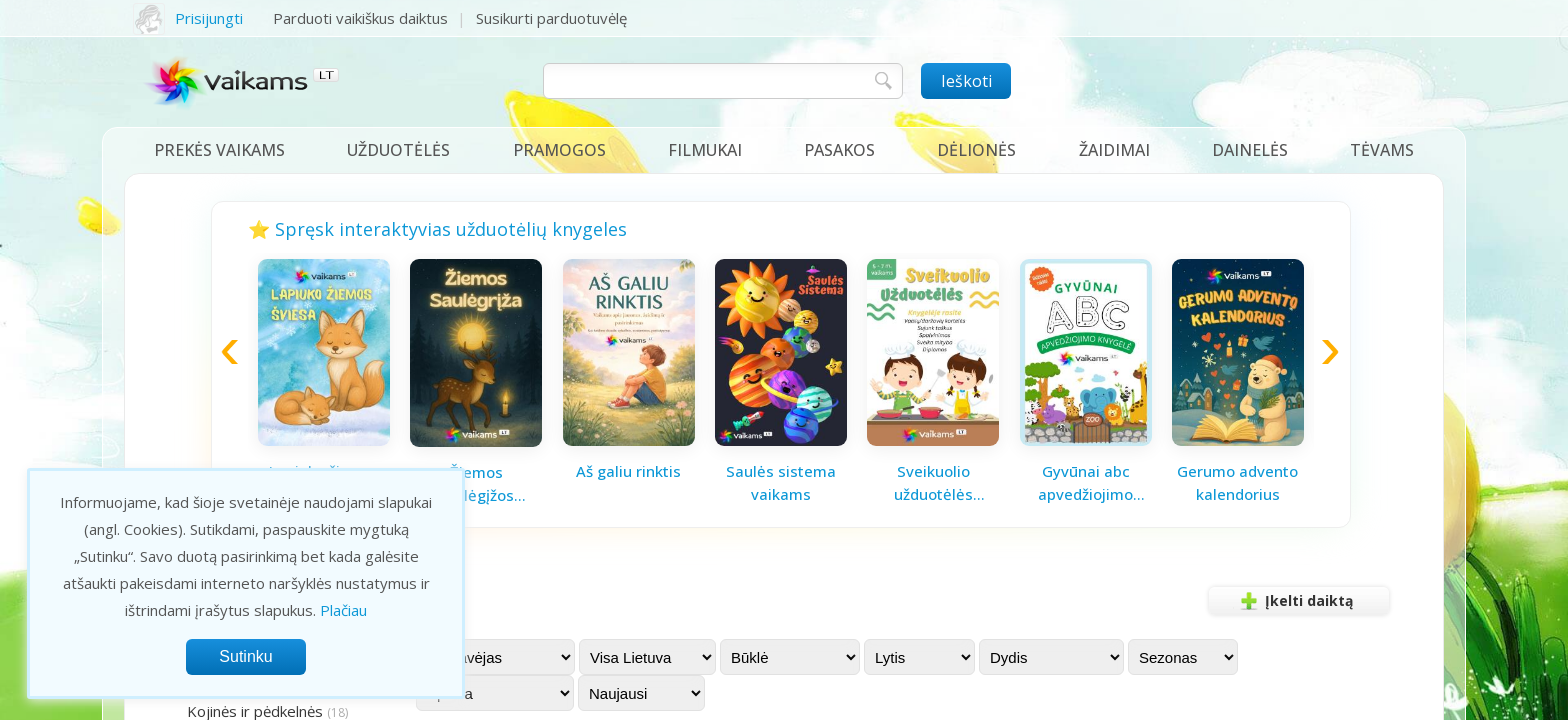 Image resolution: width=1568 pixels, height=720 pixels. Describe the element at coordinates (219, 150) in the screenshot. I see `Prekės vaikams` at that location.